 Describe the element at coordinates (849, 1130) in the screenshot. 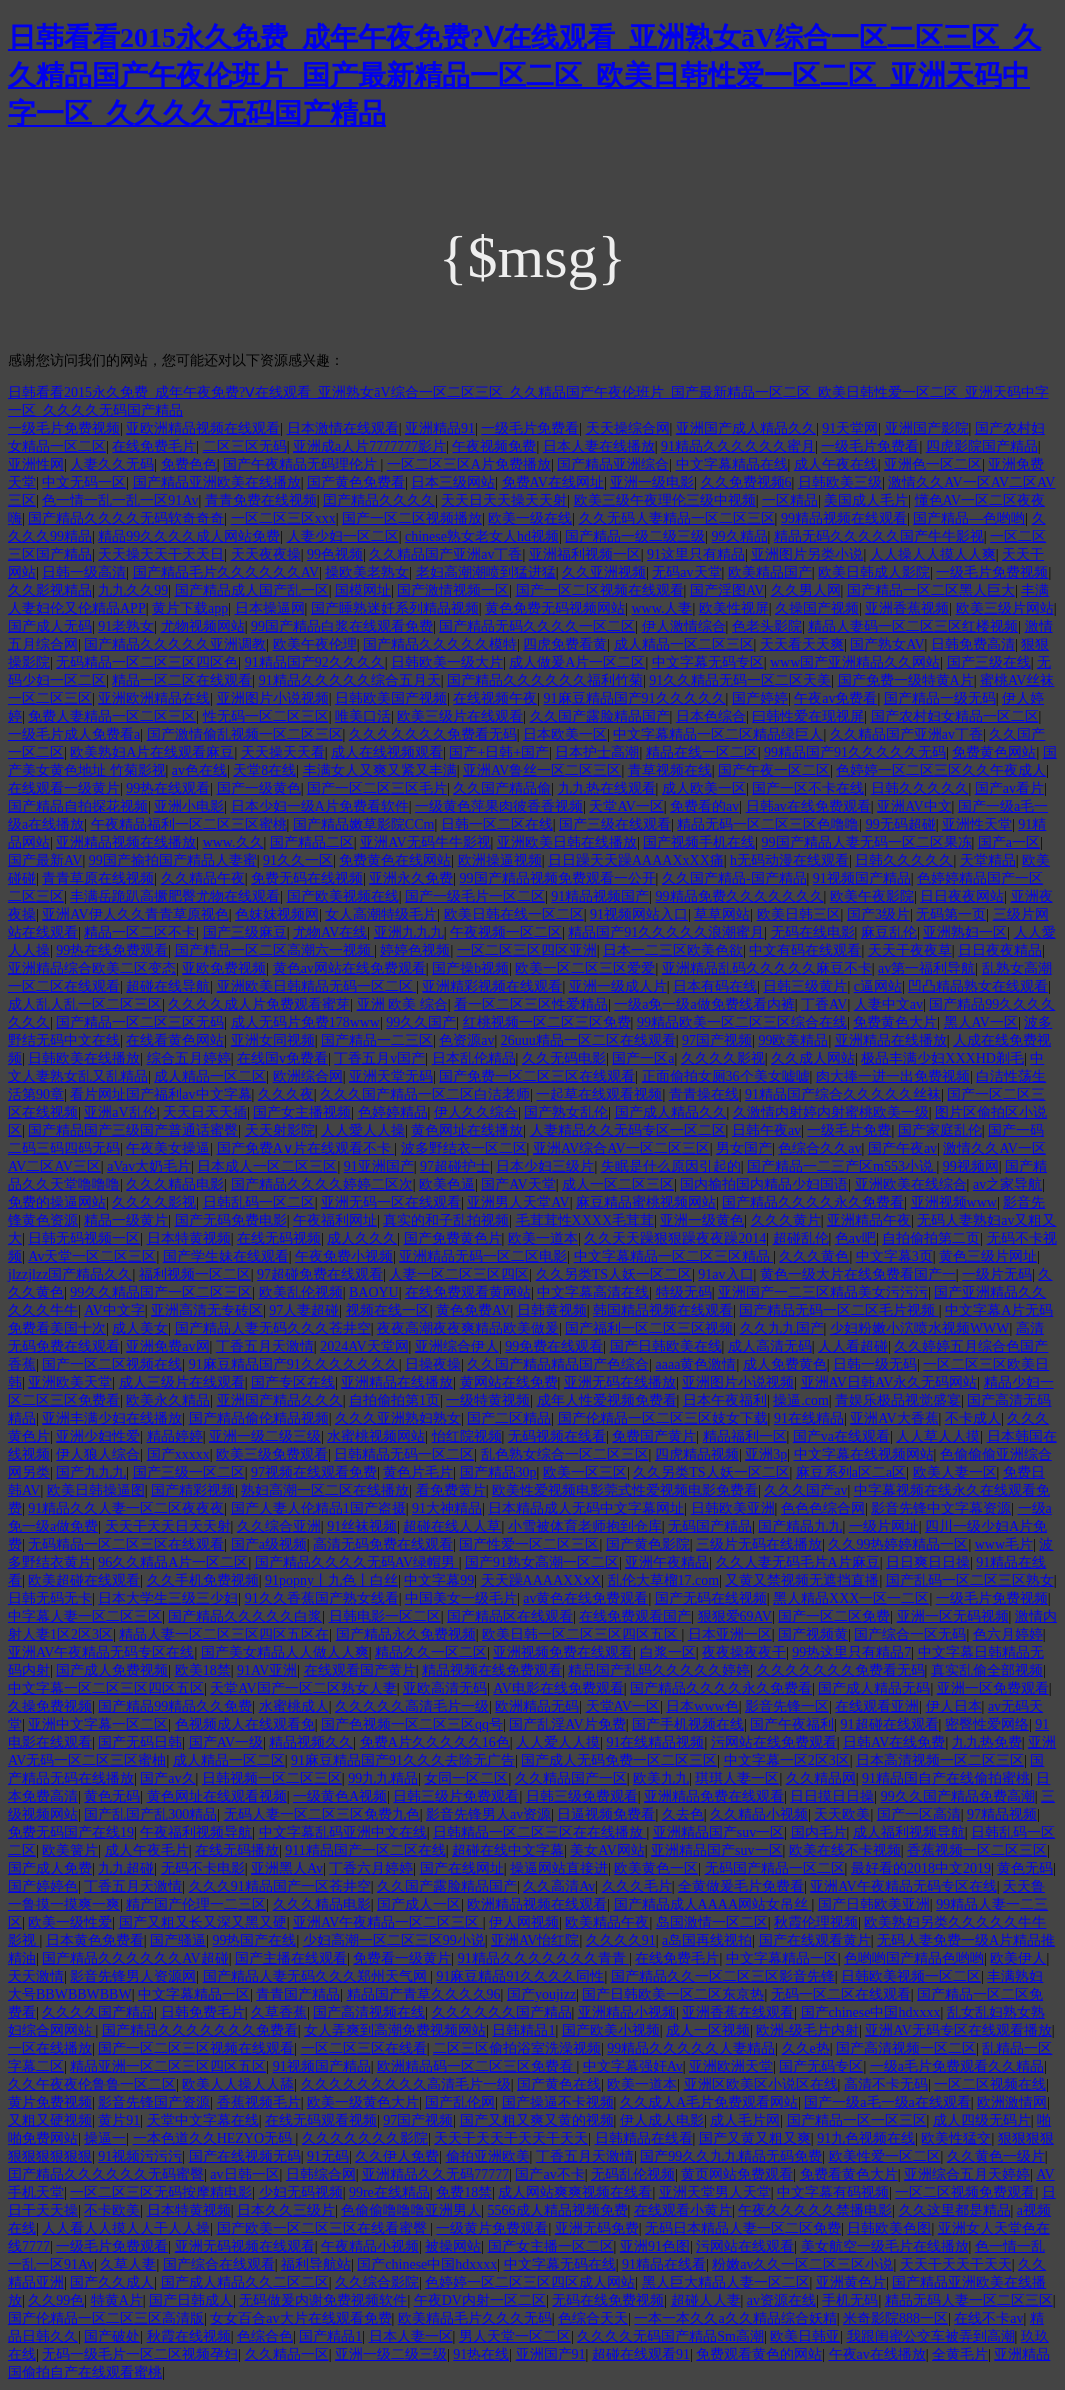

I see `一级毛片免费` at that location.